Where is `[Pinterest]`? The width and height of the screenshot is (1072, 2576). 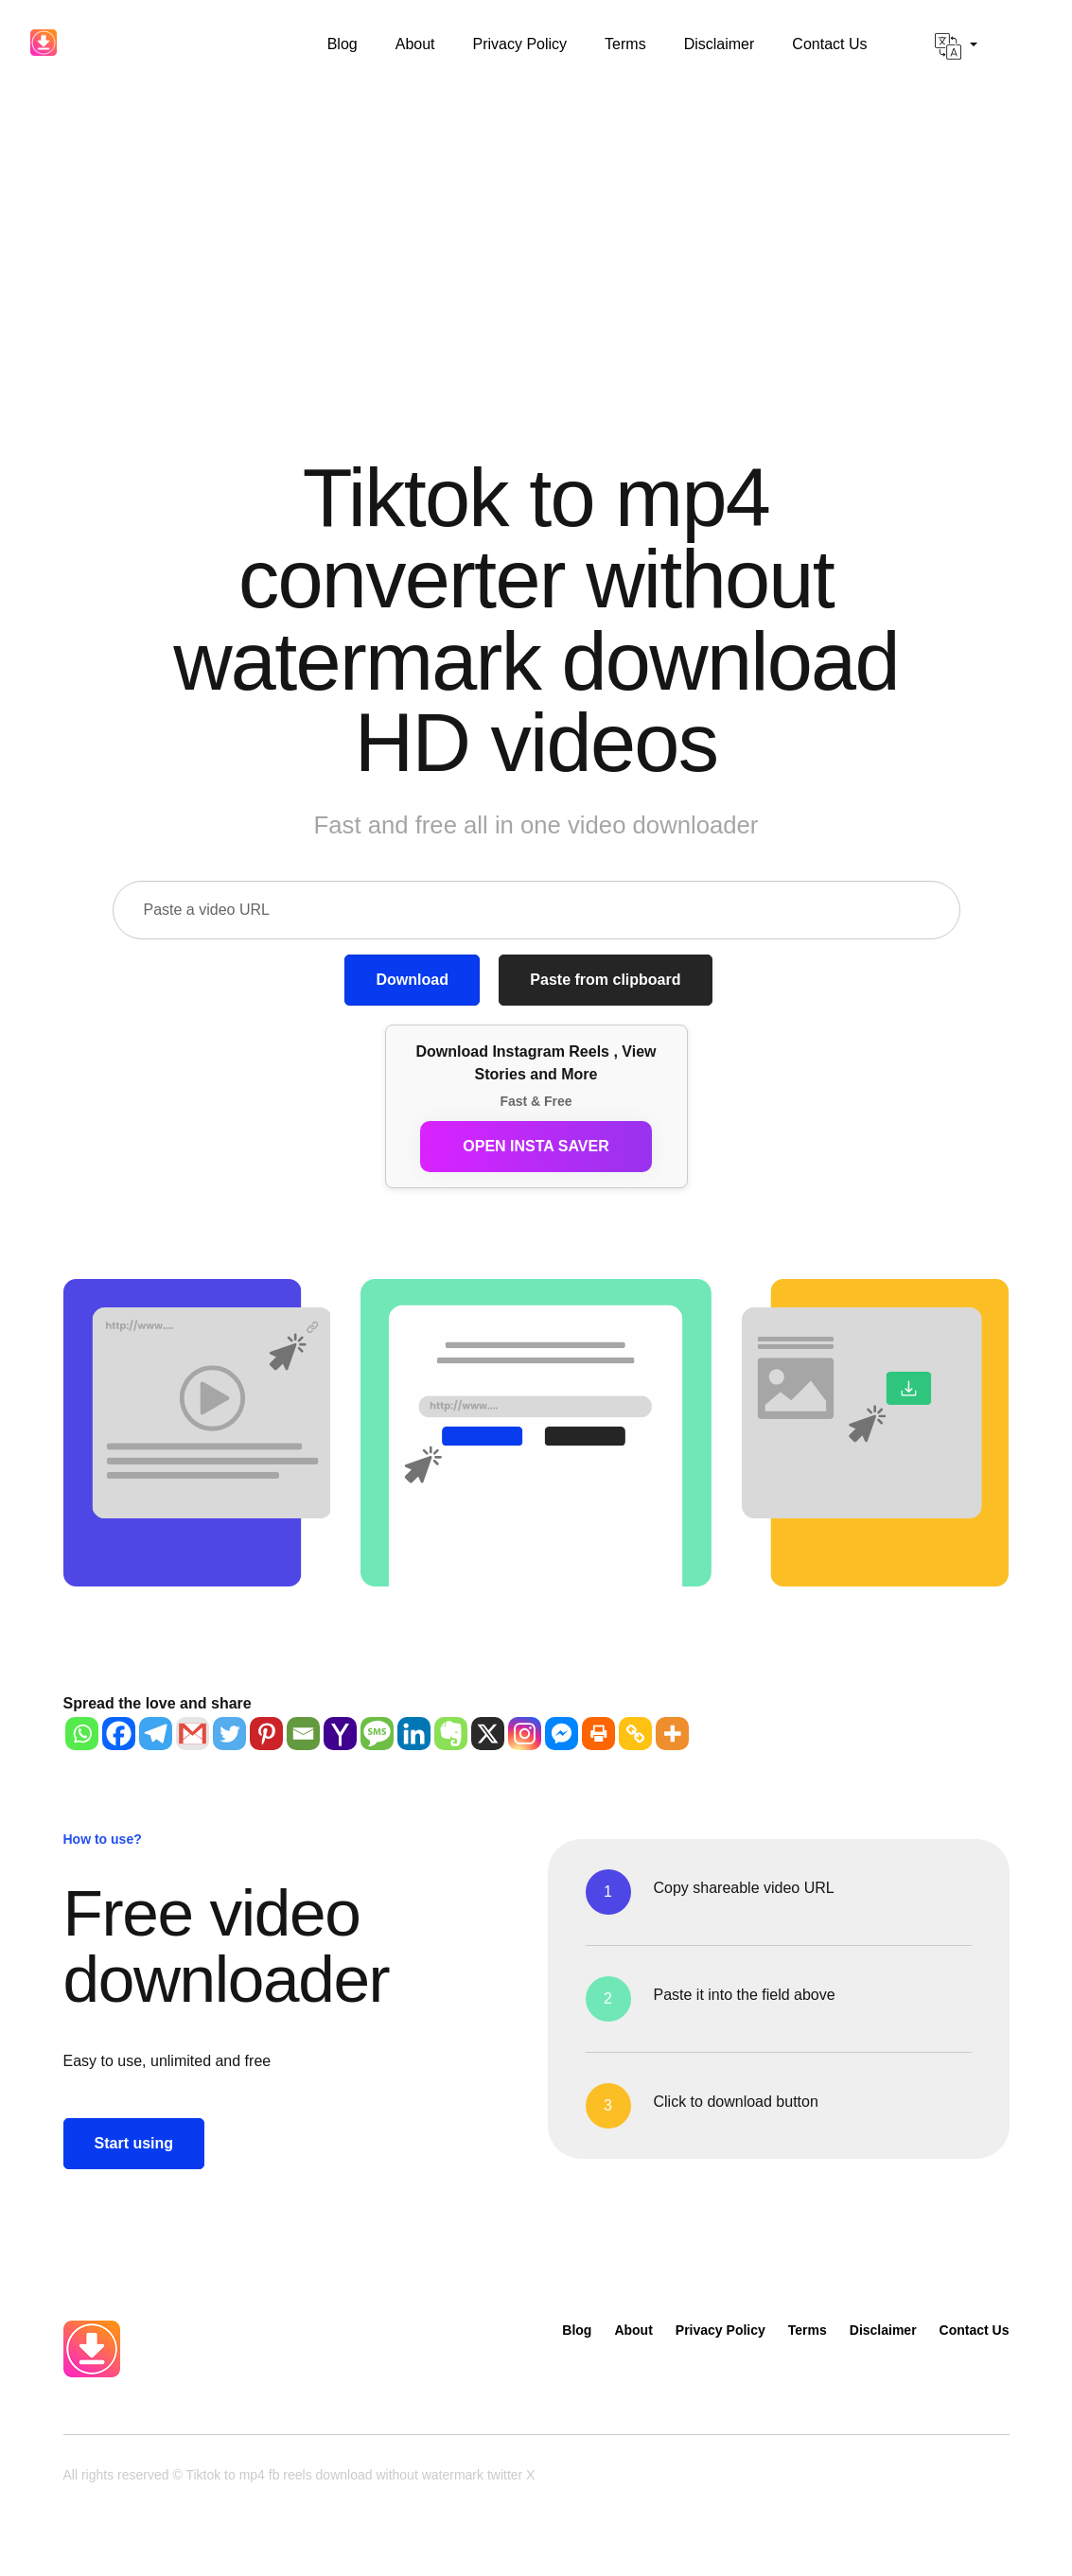 [Pinterest] is located at coordinates (266, 1733).